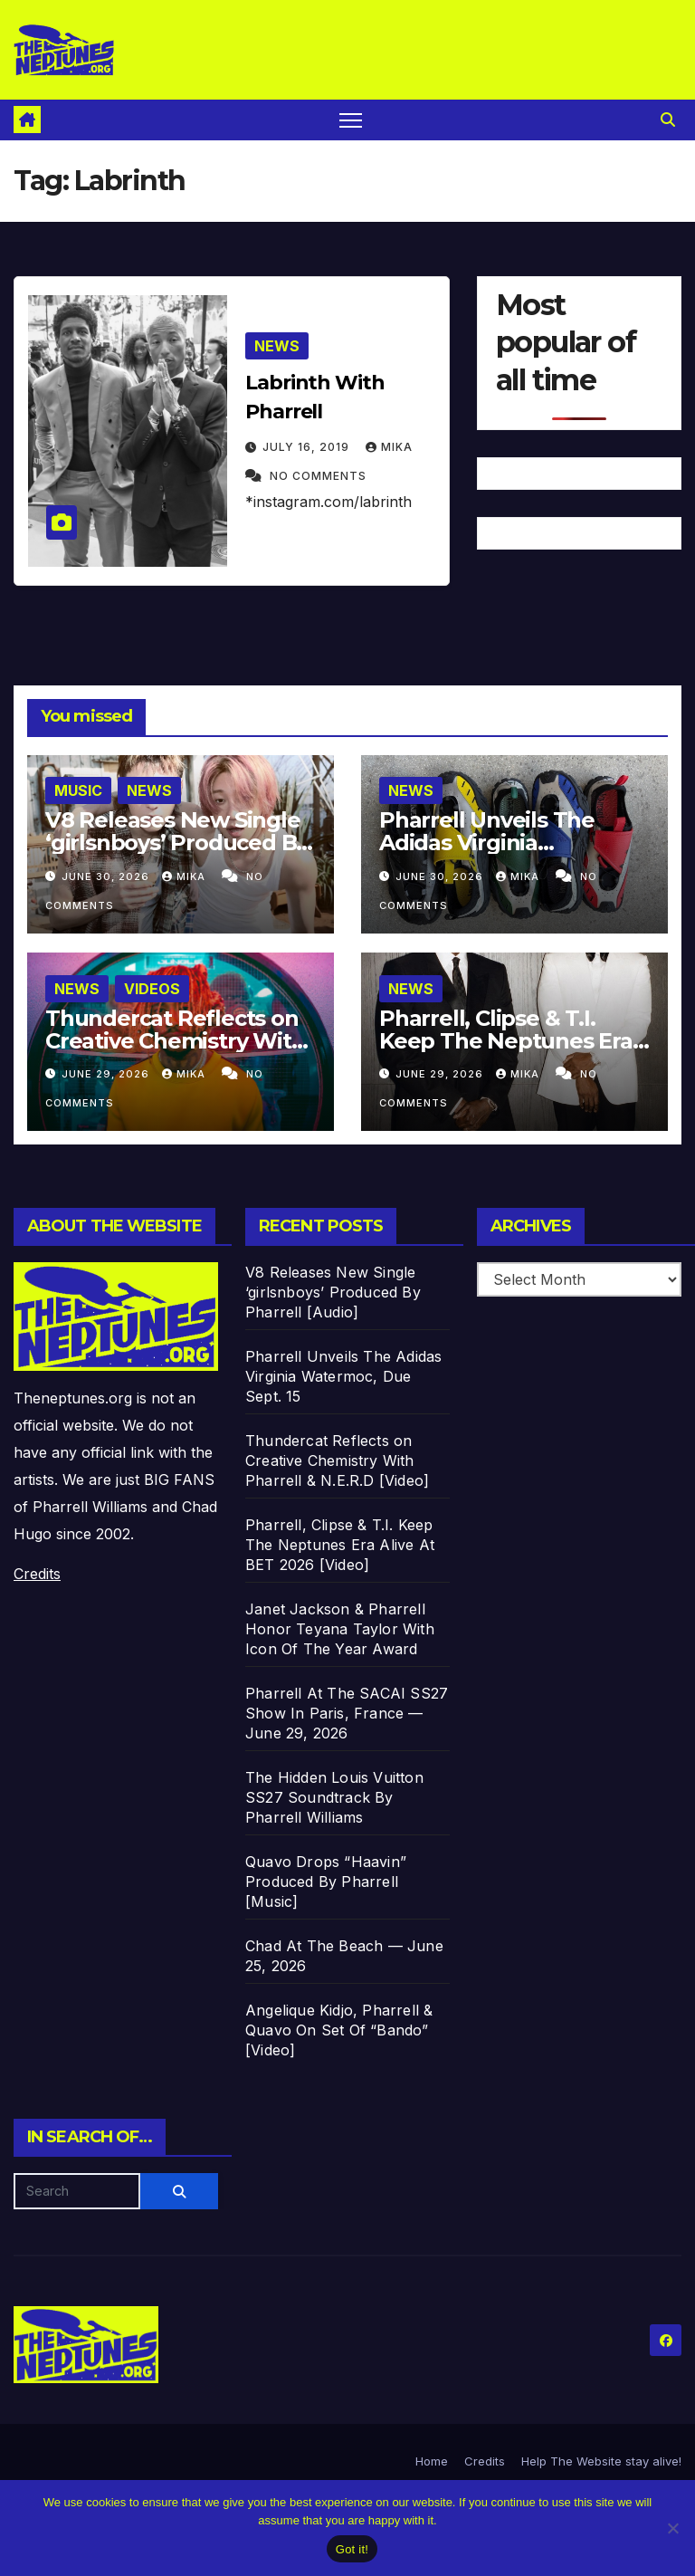  What do you see at coordinates (672, 2528) in the screenshot?
I see `[No]` at bounding box center [672, 2528].